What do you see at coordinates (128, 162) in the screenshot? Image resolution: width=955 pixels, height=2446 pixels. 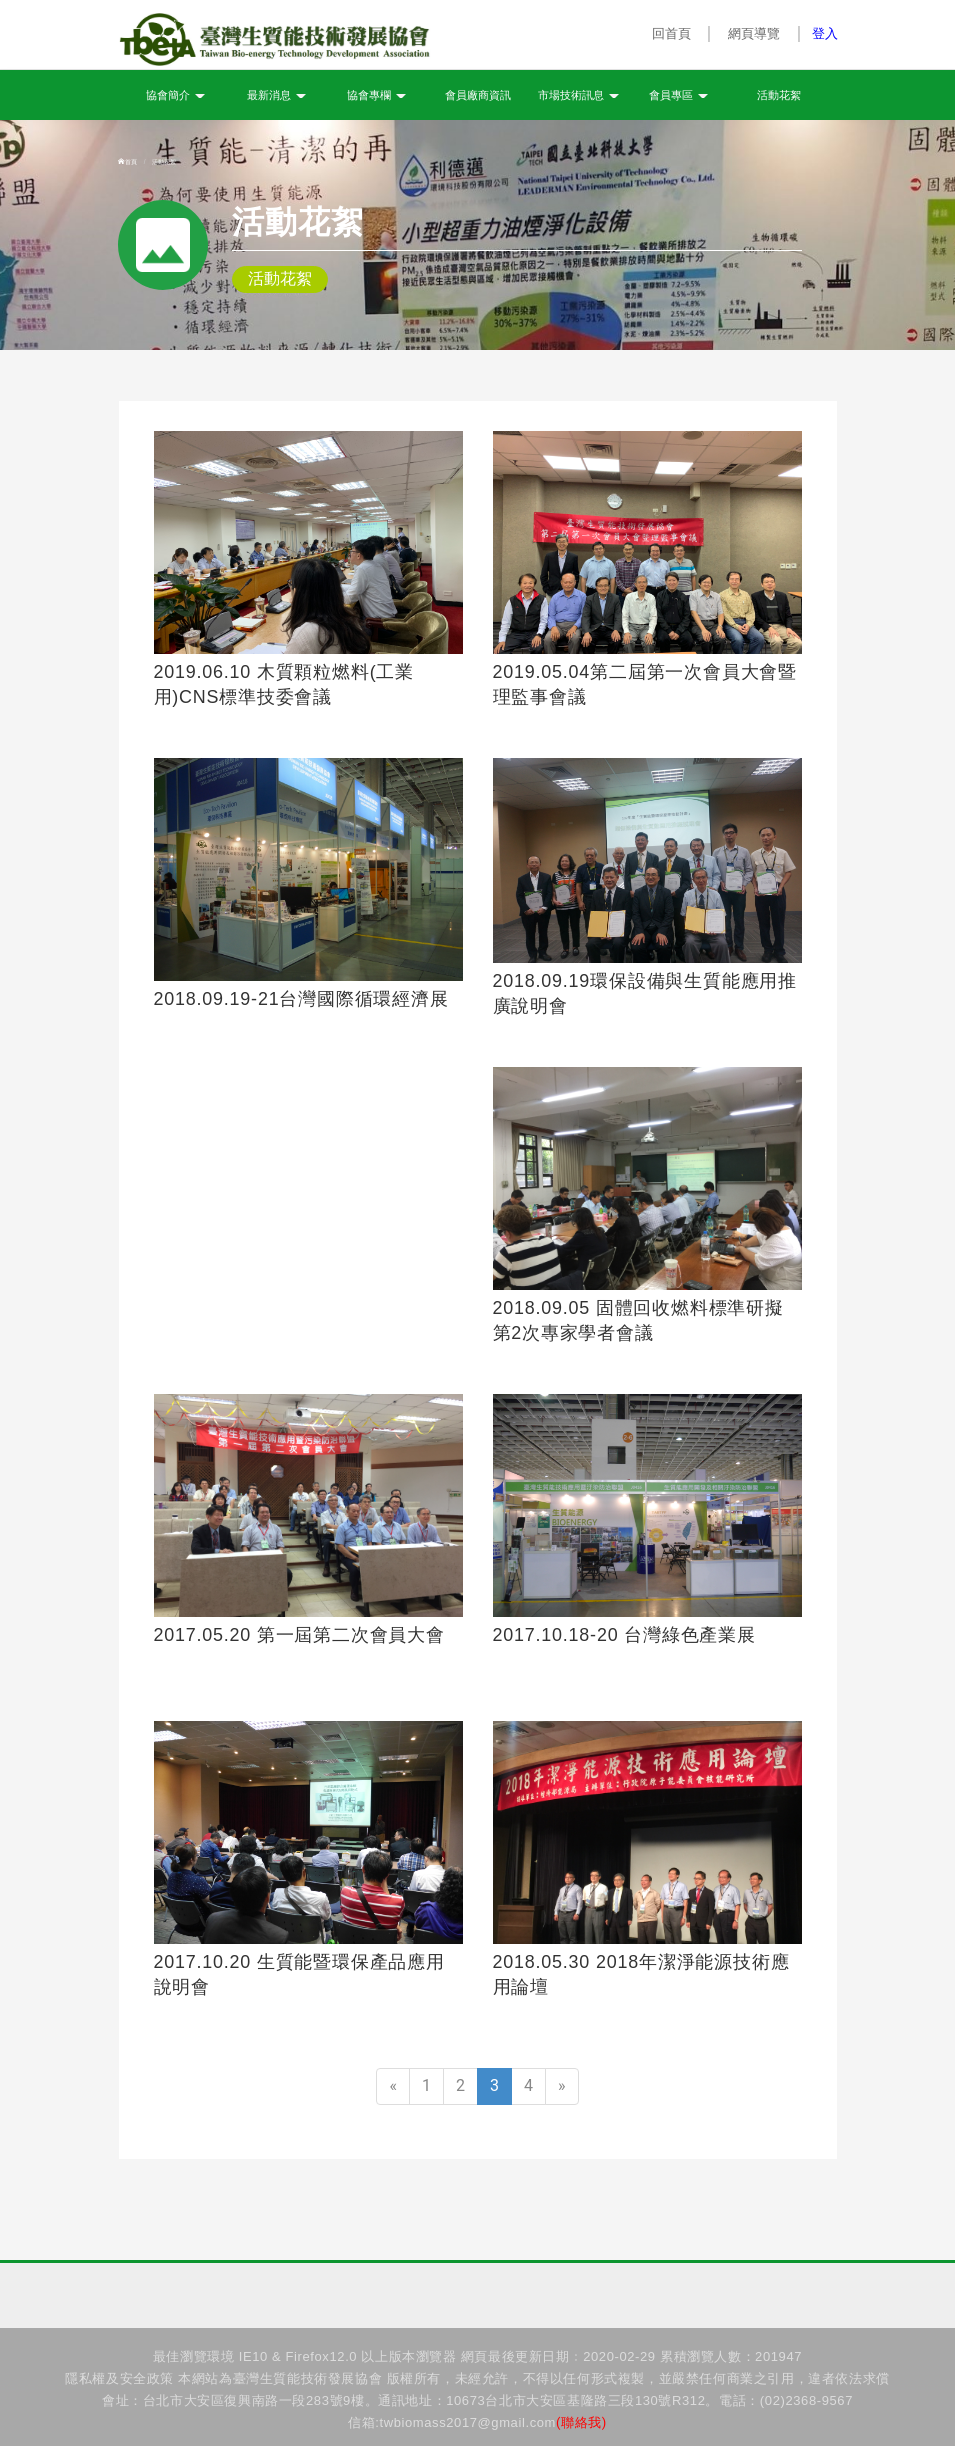 I see `首頁` at bounding box center [128, 162].